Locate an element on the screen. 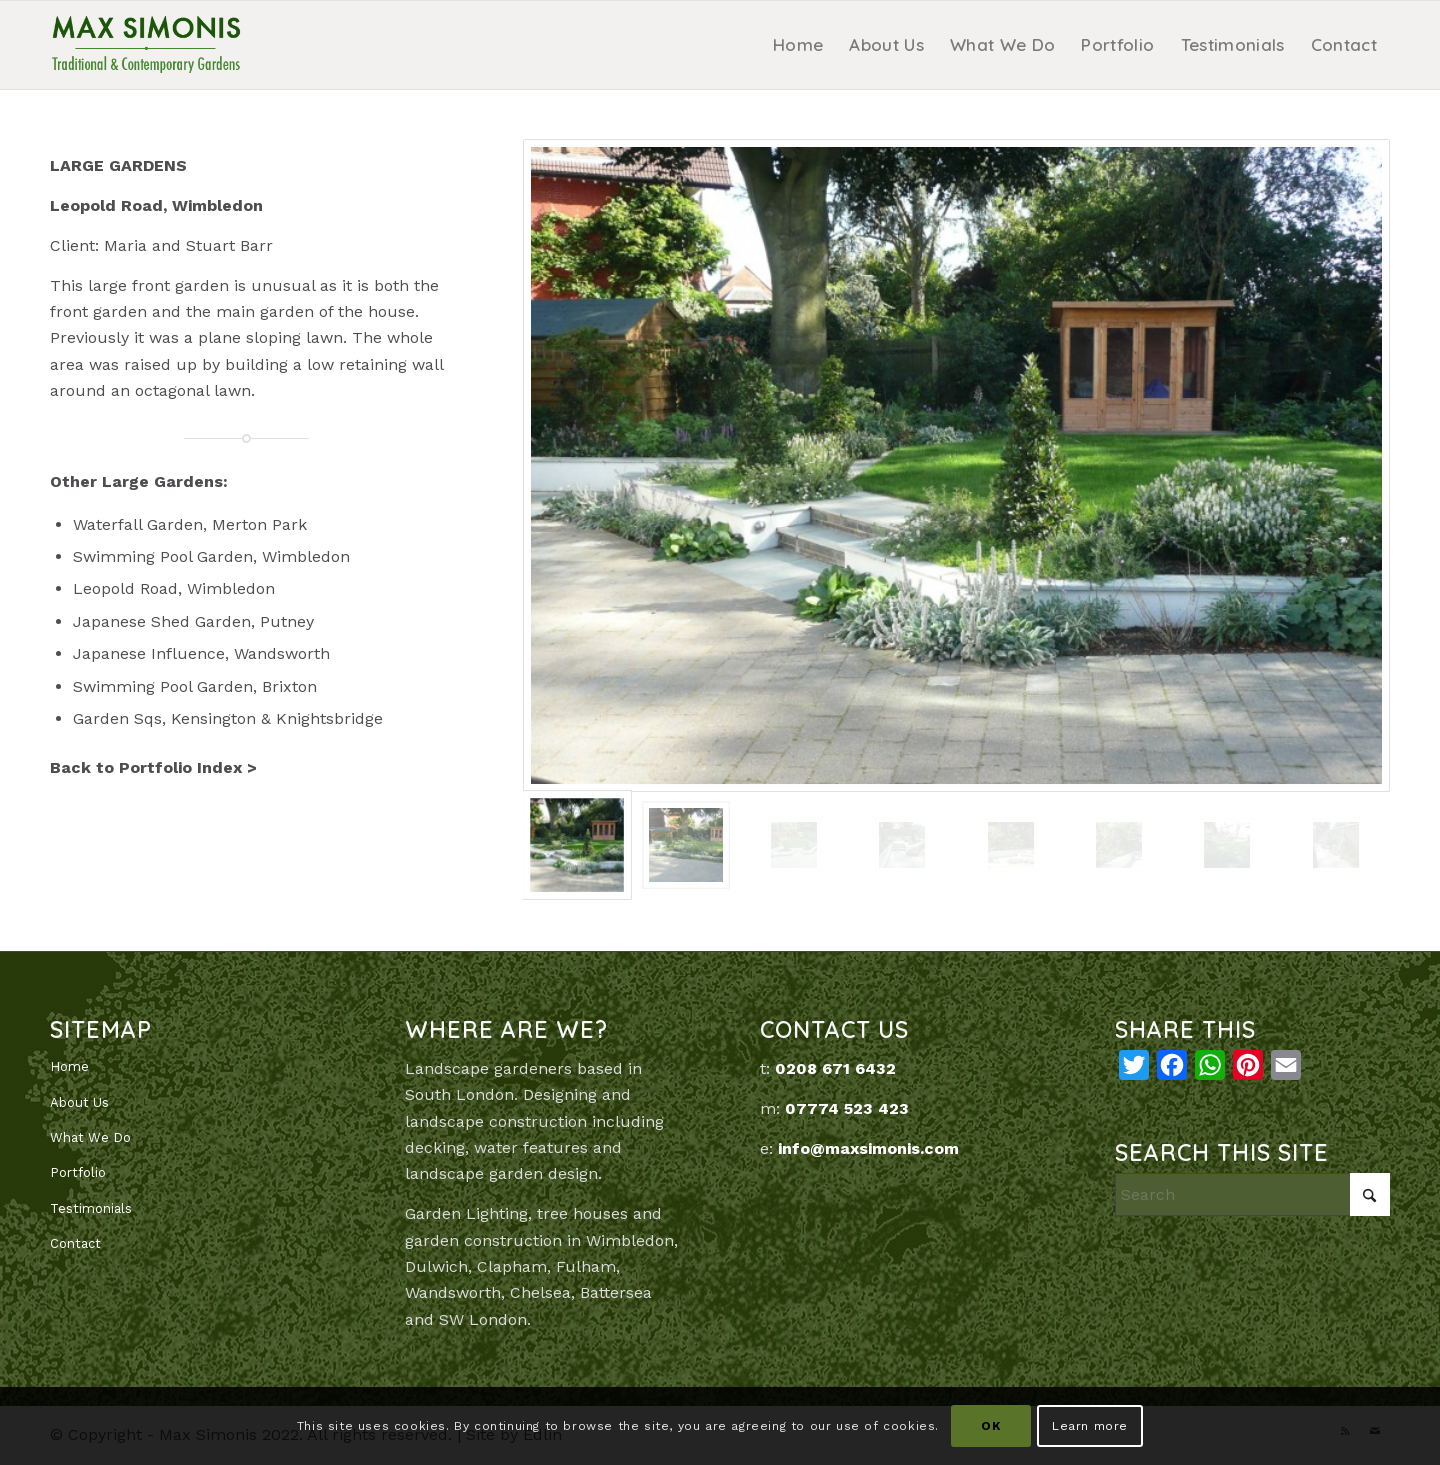 Image resolution: width=1440 pixels, height=1465 pixels. 0208 671 6432 is located at coordinates (835, 1068).